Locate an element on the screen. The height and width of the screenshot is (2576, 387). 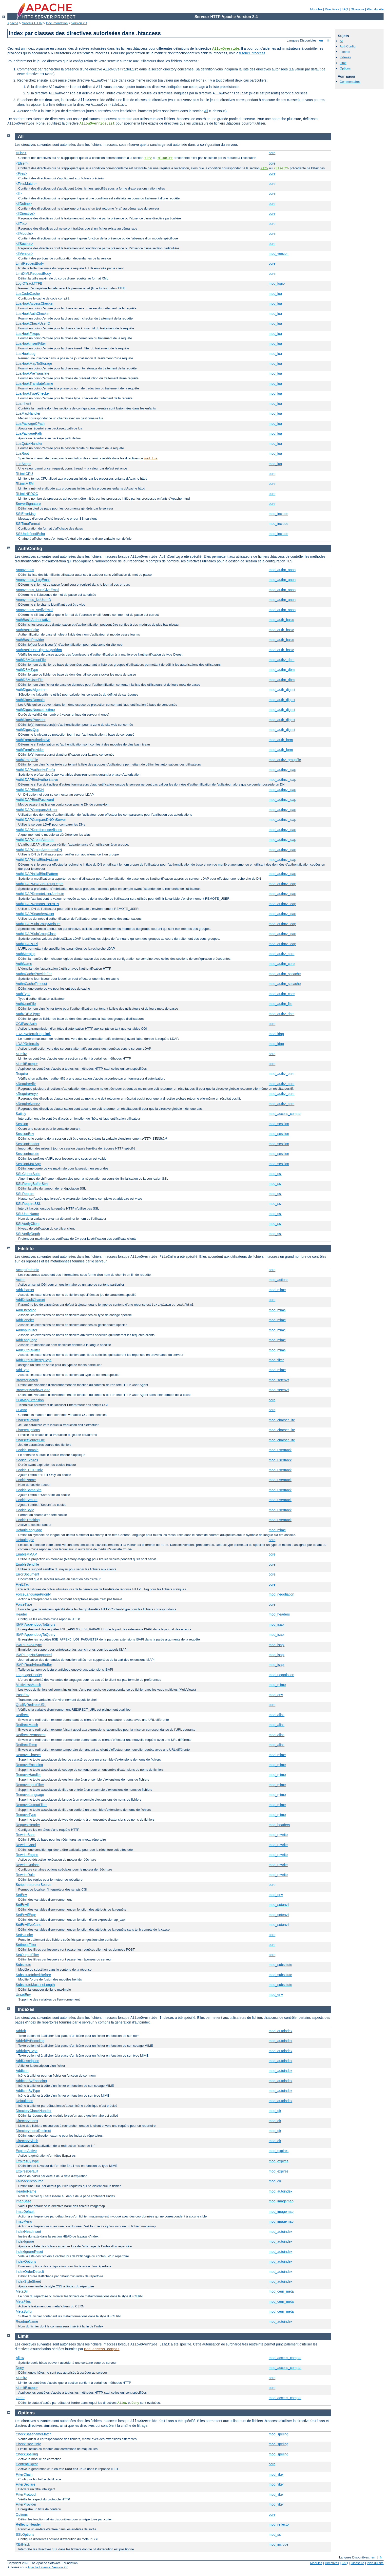
Anonymous_LogEmail is located at coordinates (33, 580).